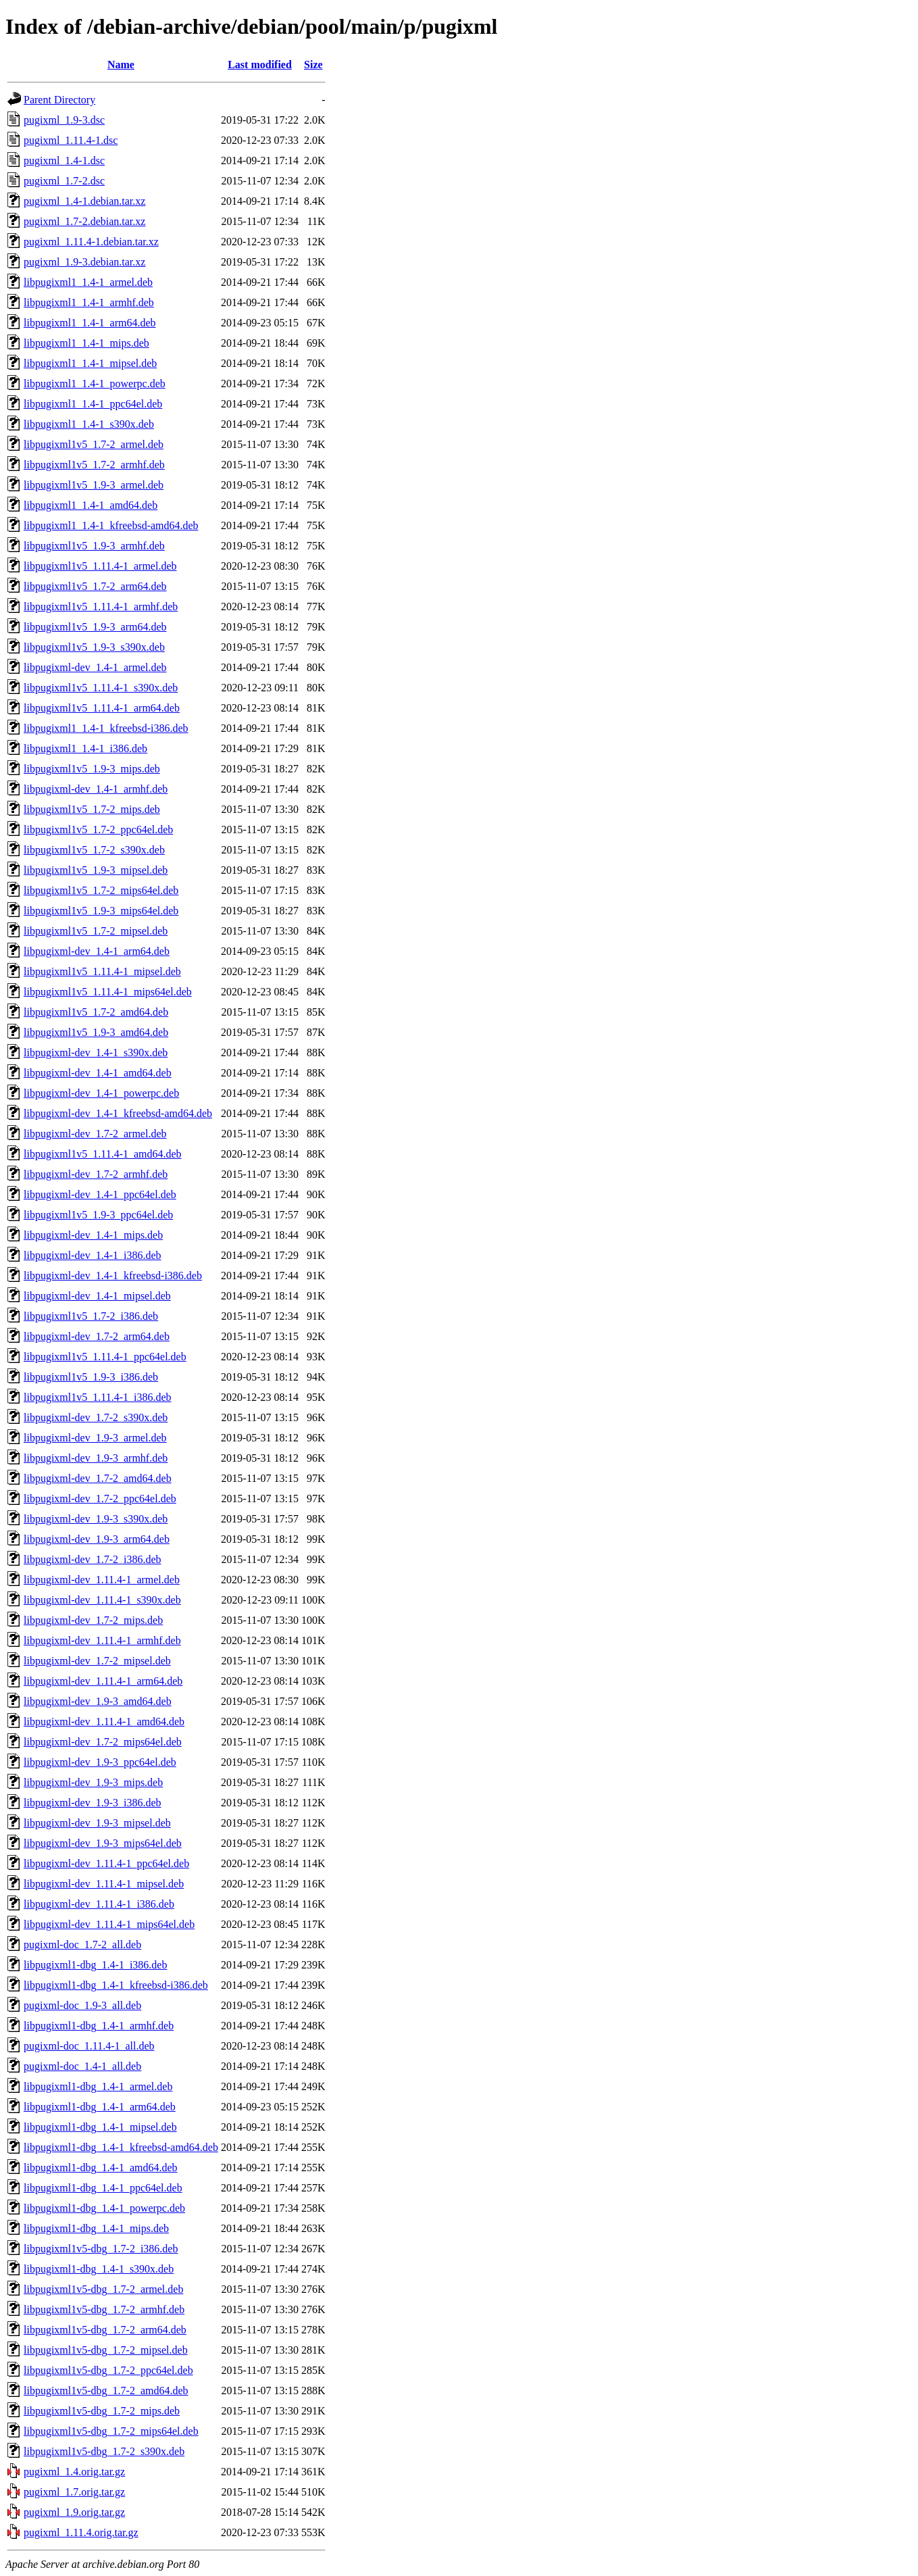 The height and width of the screenshot is (2576, 918). I want to click on libpugixml-dev_1.7-2_arm64.deb, so click(97, 1336).